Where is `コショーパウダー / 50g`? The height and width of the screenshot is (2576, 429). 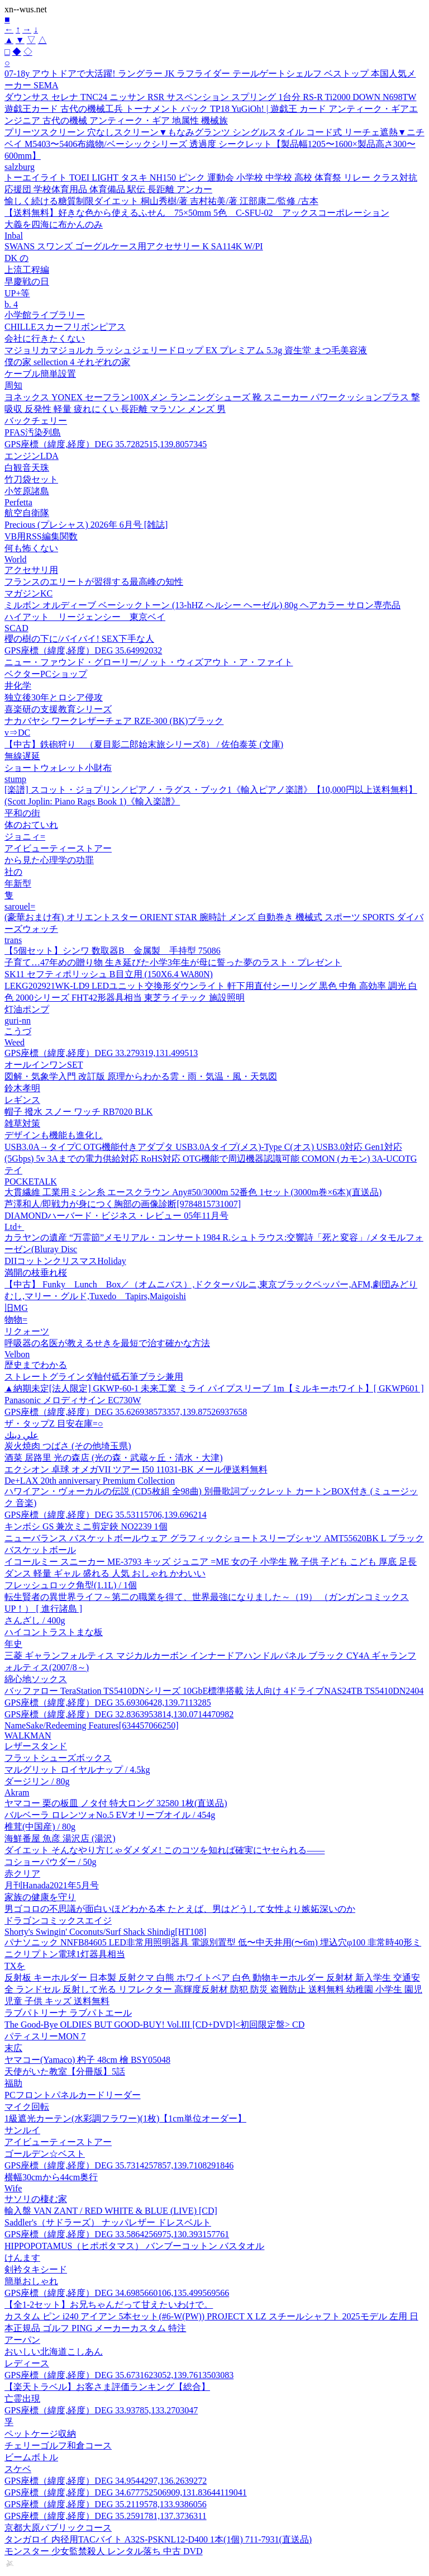
コショーパウダー / 50g is located at coordinates (50, 1862).